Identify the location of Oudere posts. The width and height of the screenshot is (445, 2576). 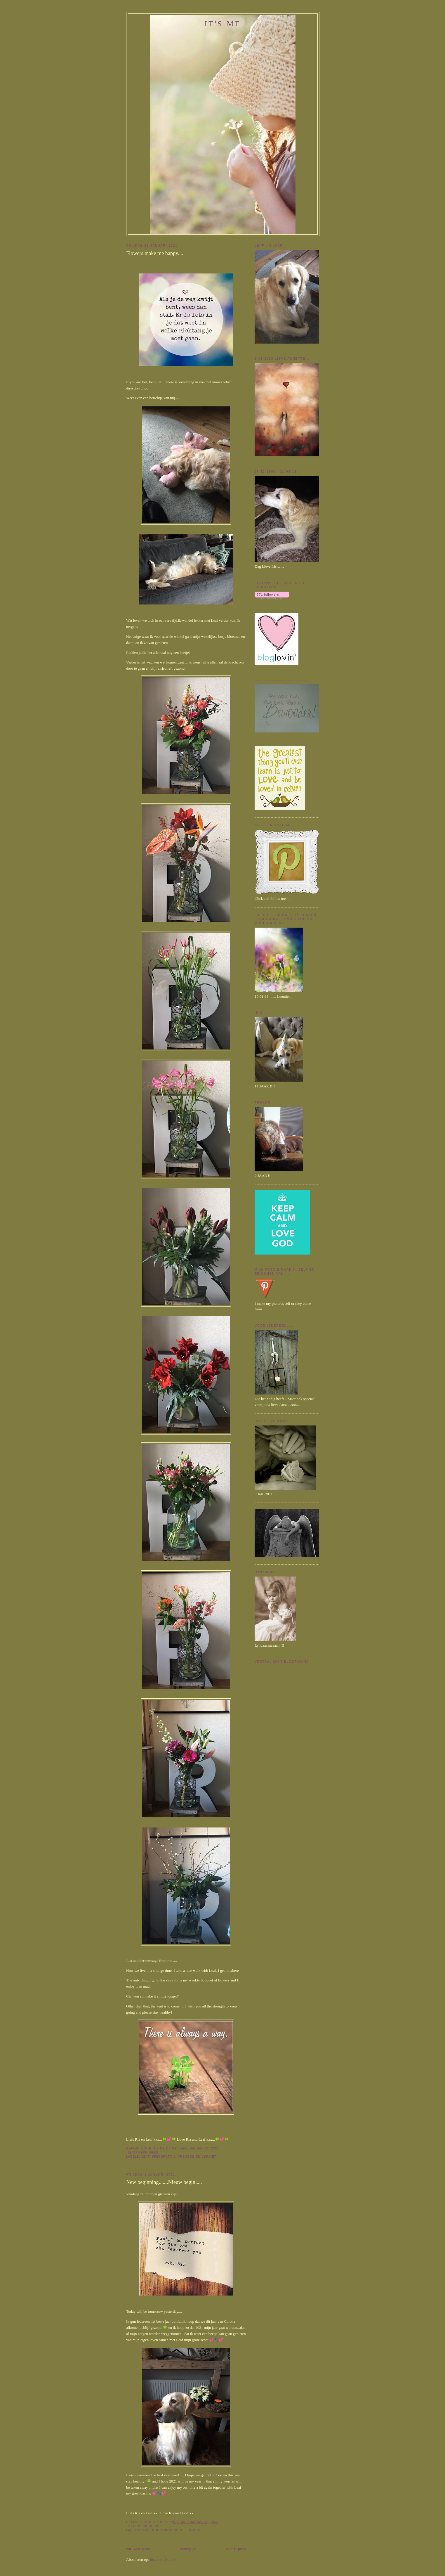
(236, 2548).